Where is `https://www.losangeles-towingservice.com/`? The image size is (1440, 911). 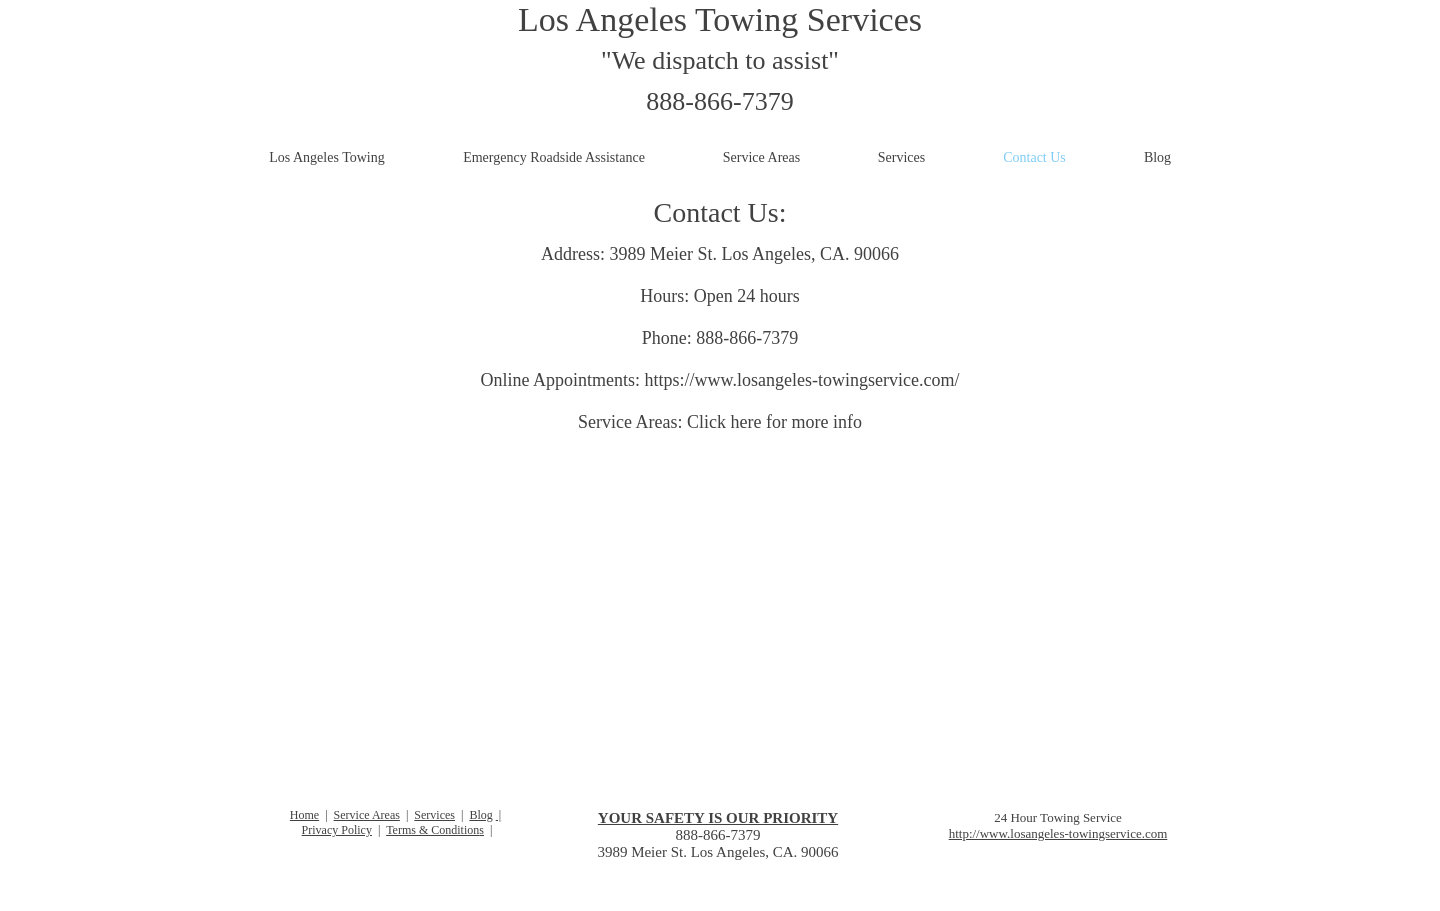
https://www.losangeles-towingservice.com/ is located at coordinates (802, 380).